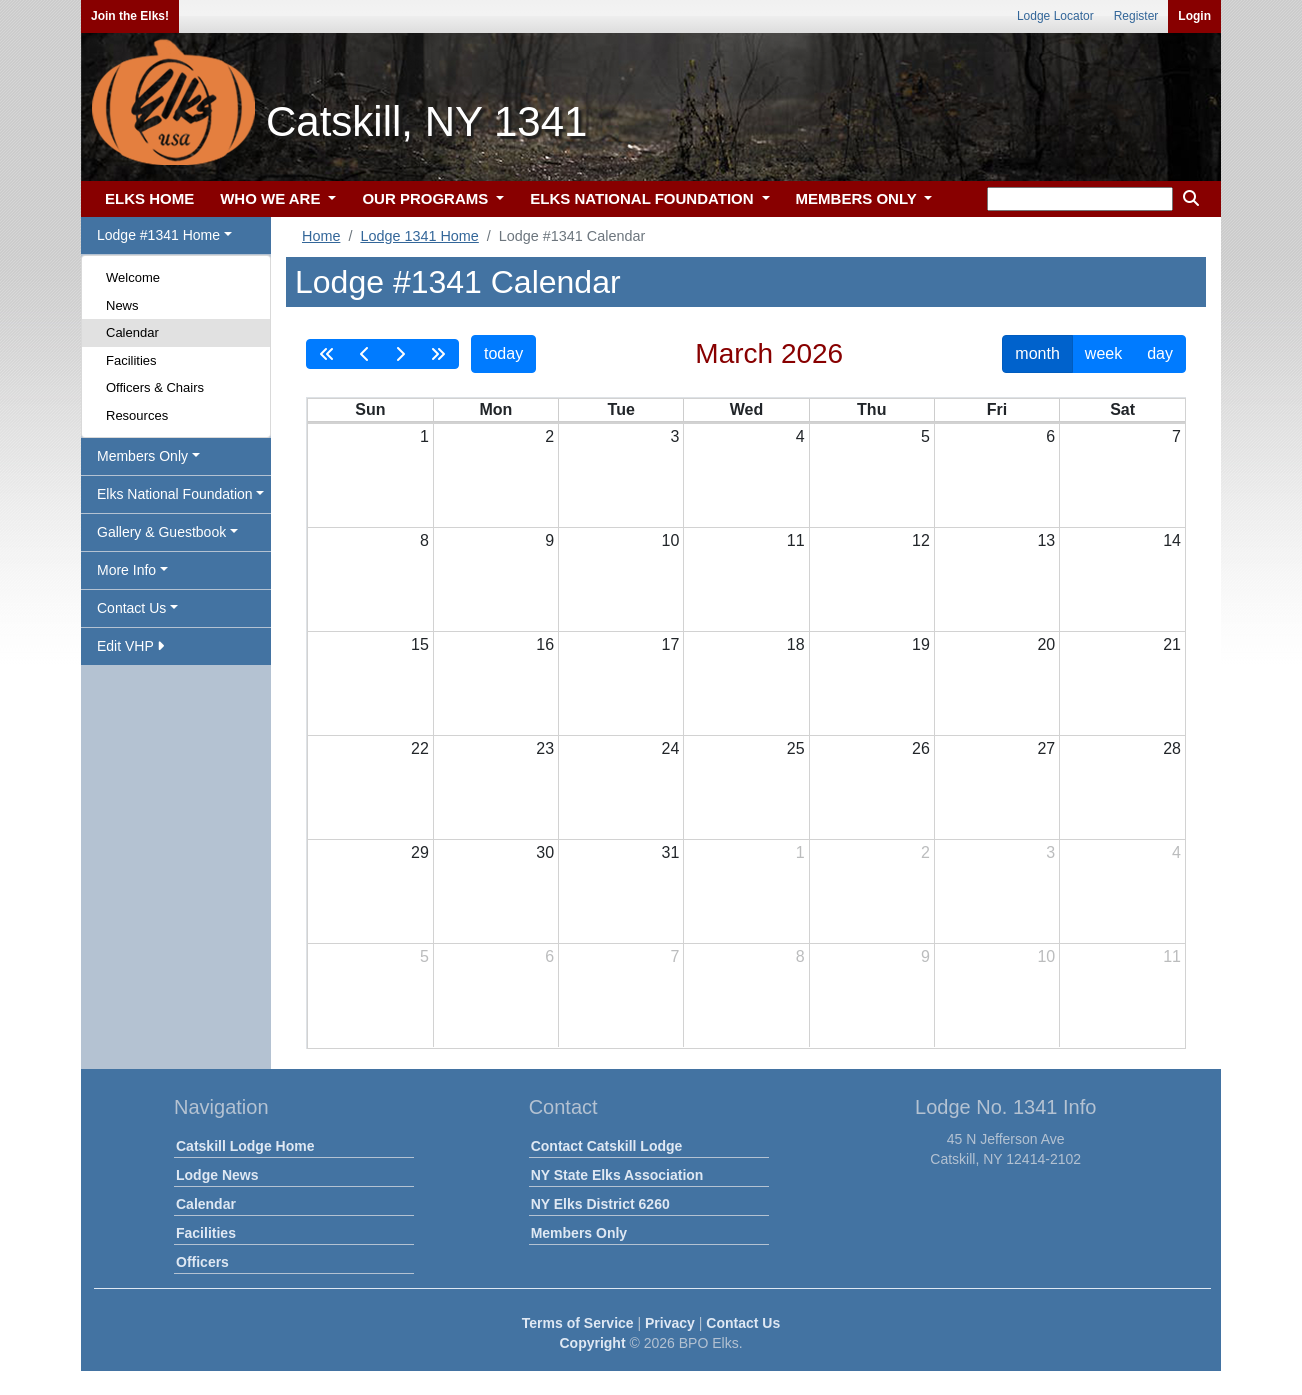 The width and height of the screenshot is (1302, 1395). I want to click on day, so click(1160, 353).